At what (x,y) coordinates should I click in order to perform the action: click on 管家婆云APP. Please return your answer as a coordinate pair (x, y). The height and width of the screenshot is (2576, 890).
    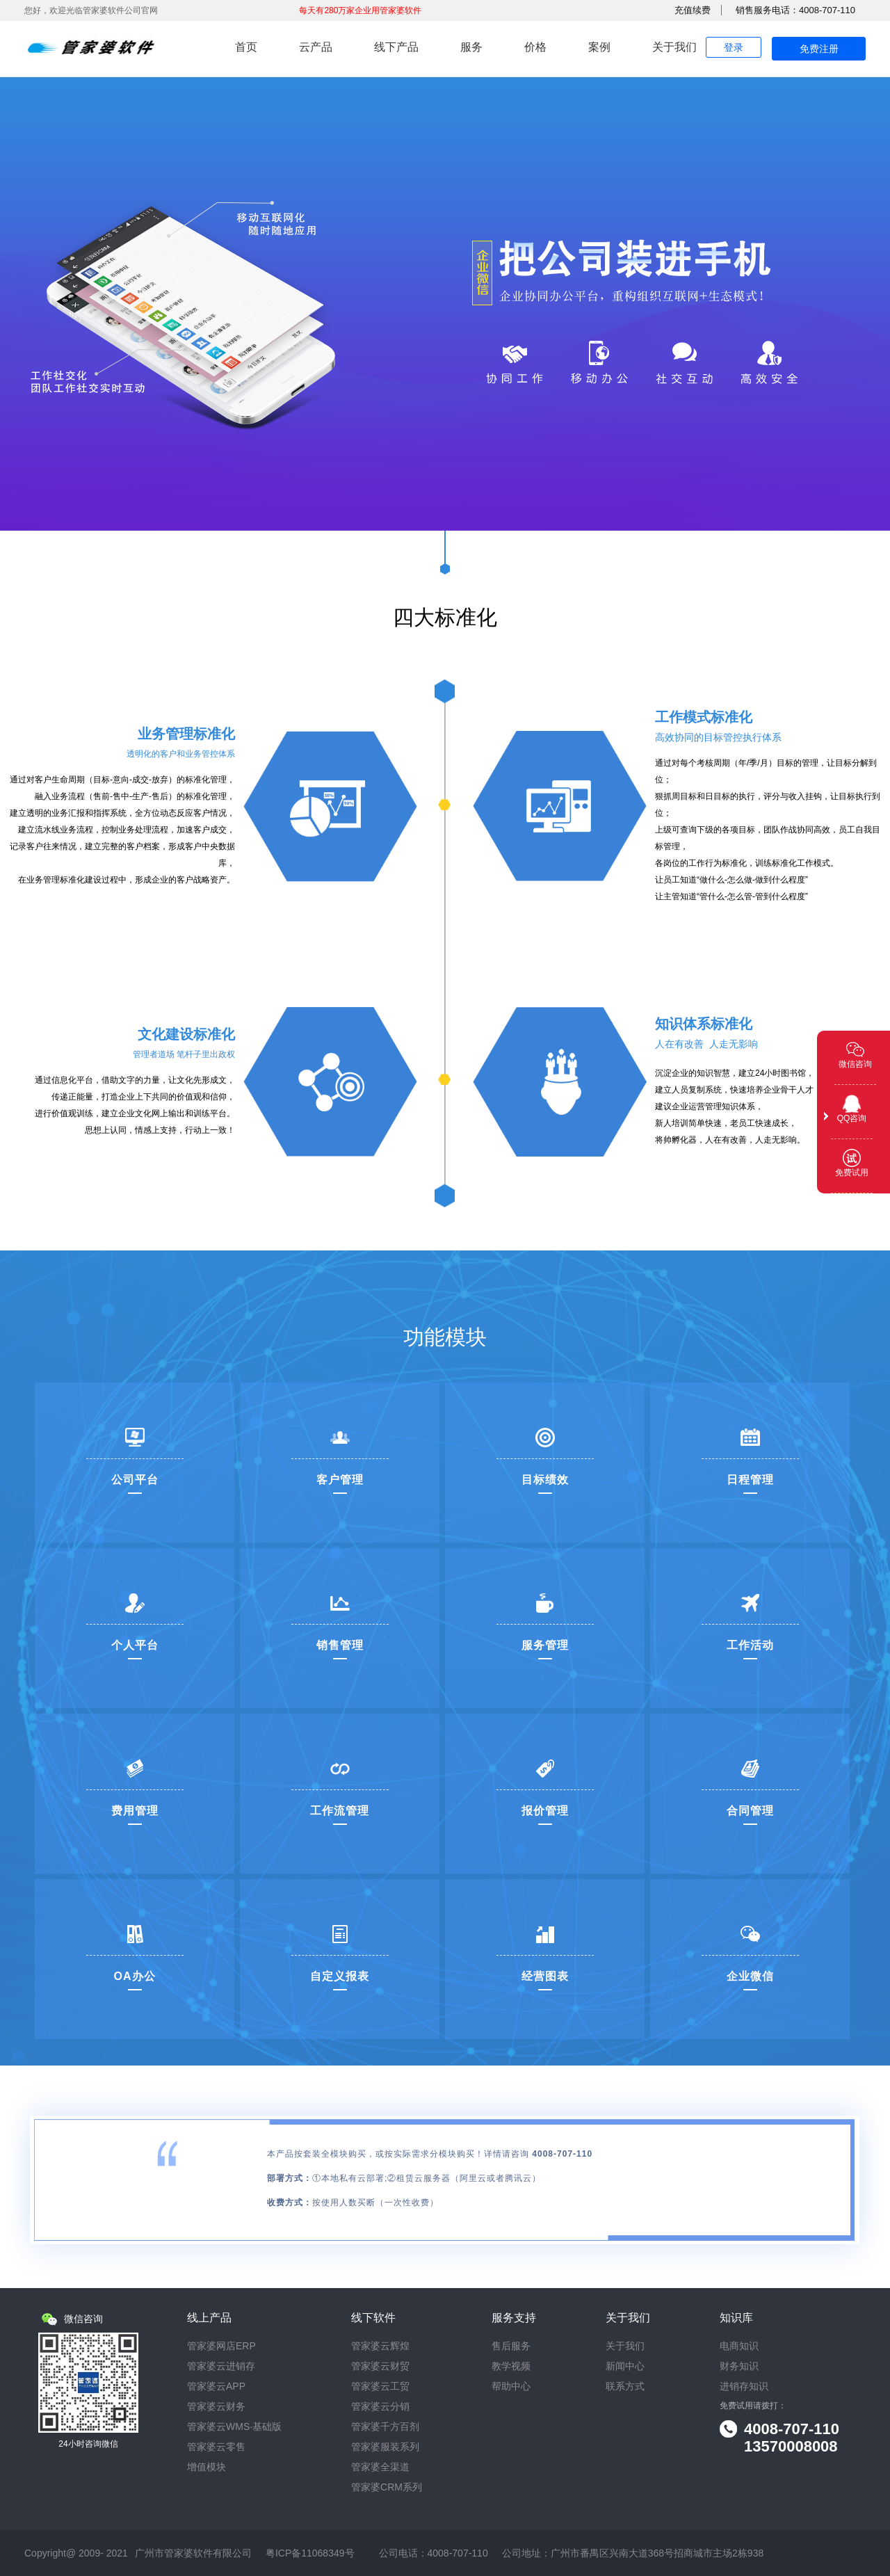
    Looking at the image, I should click on (216, 2386).